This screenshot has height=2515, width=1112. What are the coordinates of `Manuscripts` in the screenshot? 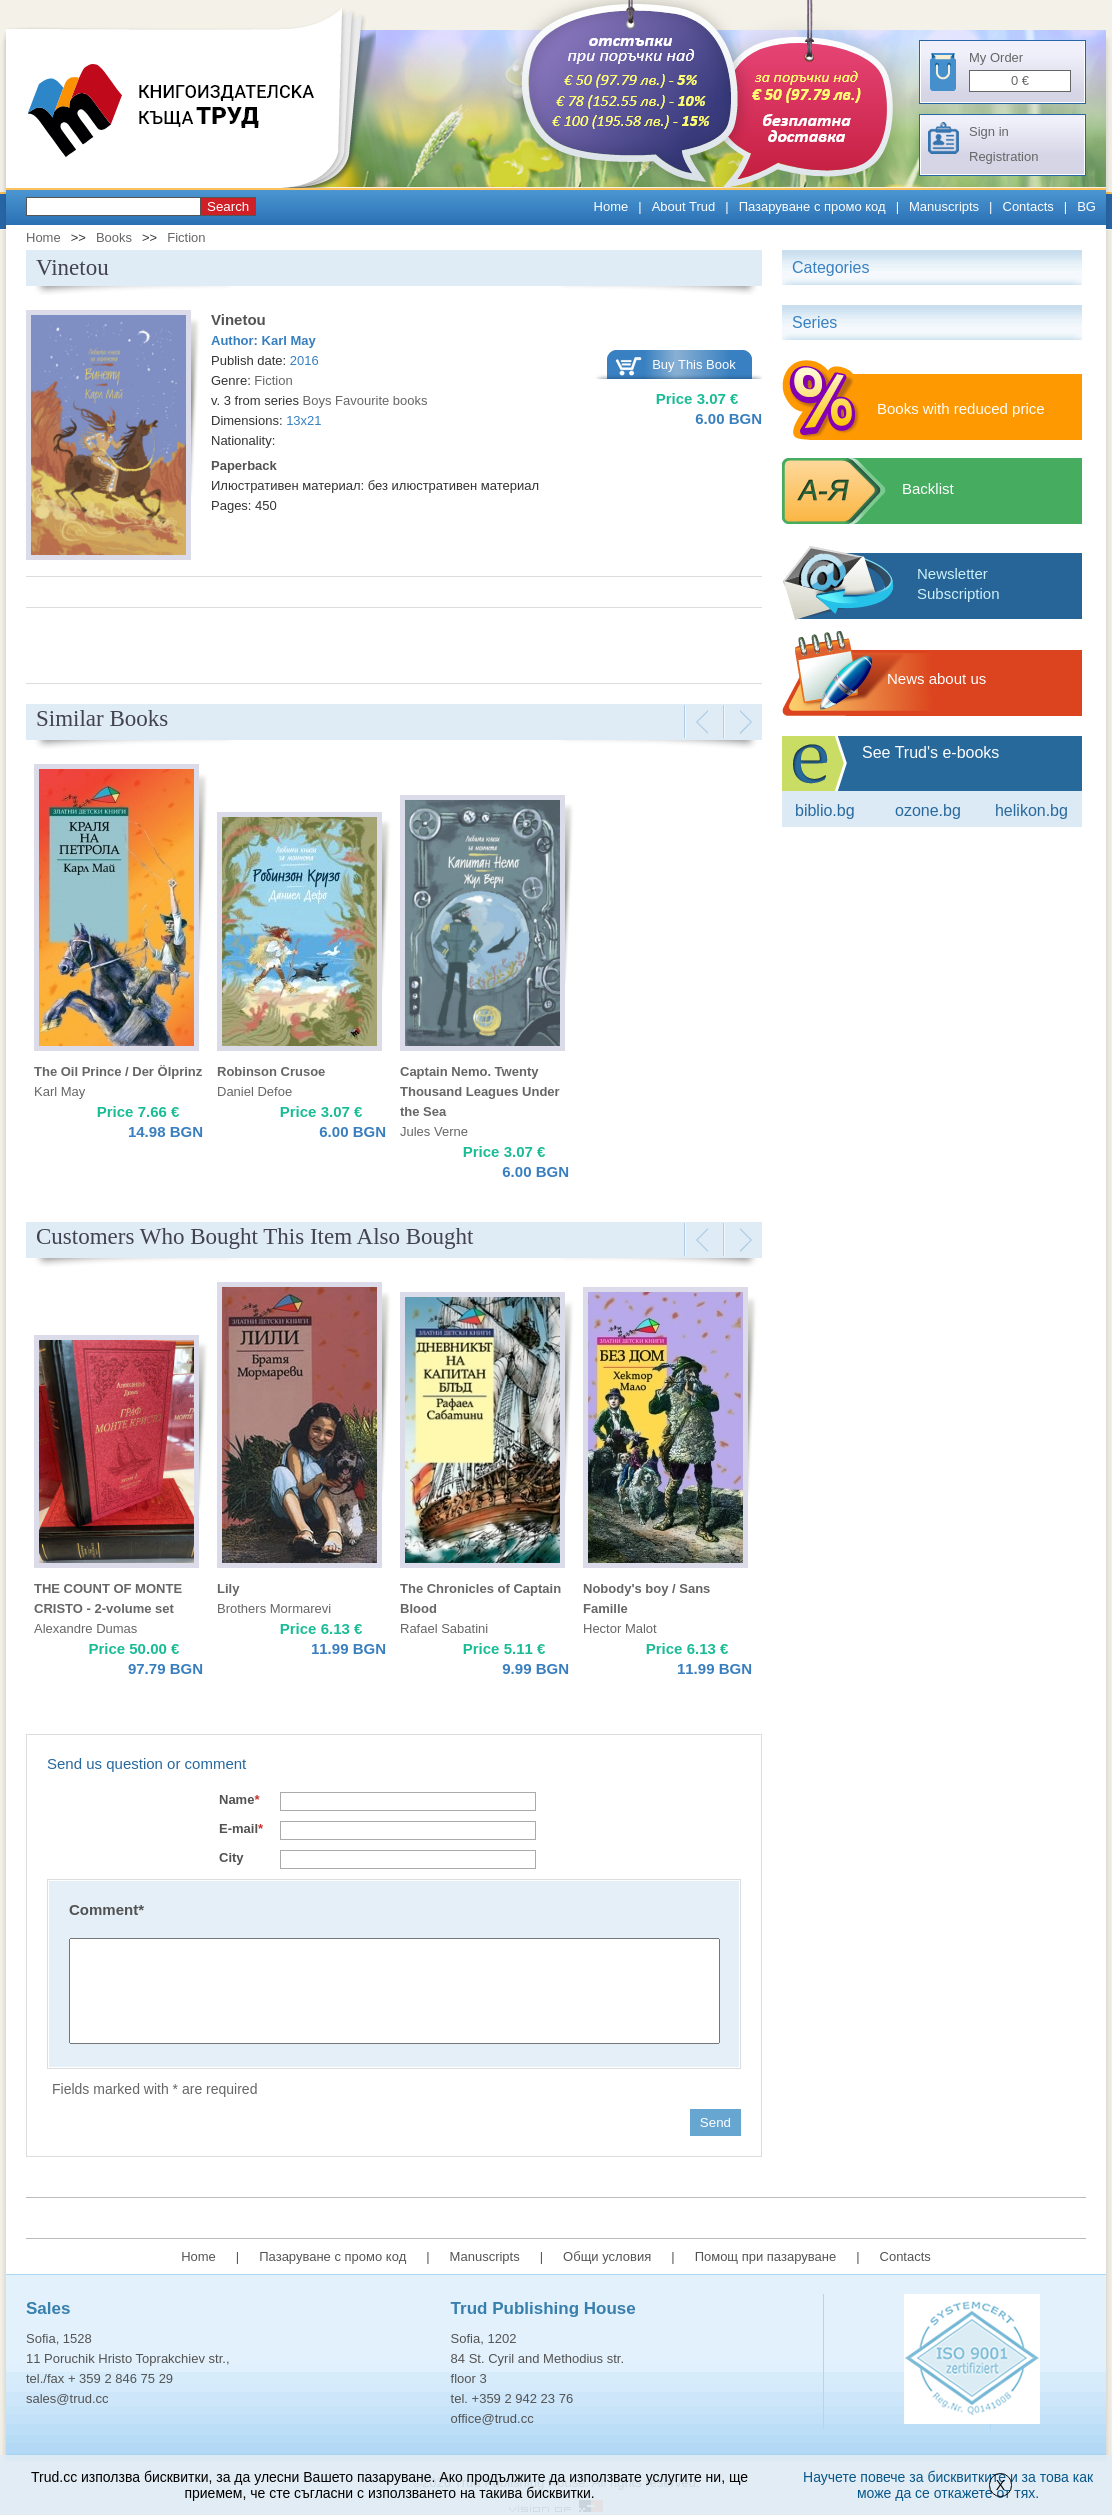 It's located at (944, 206).